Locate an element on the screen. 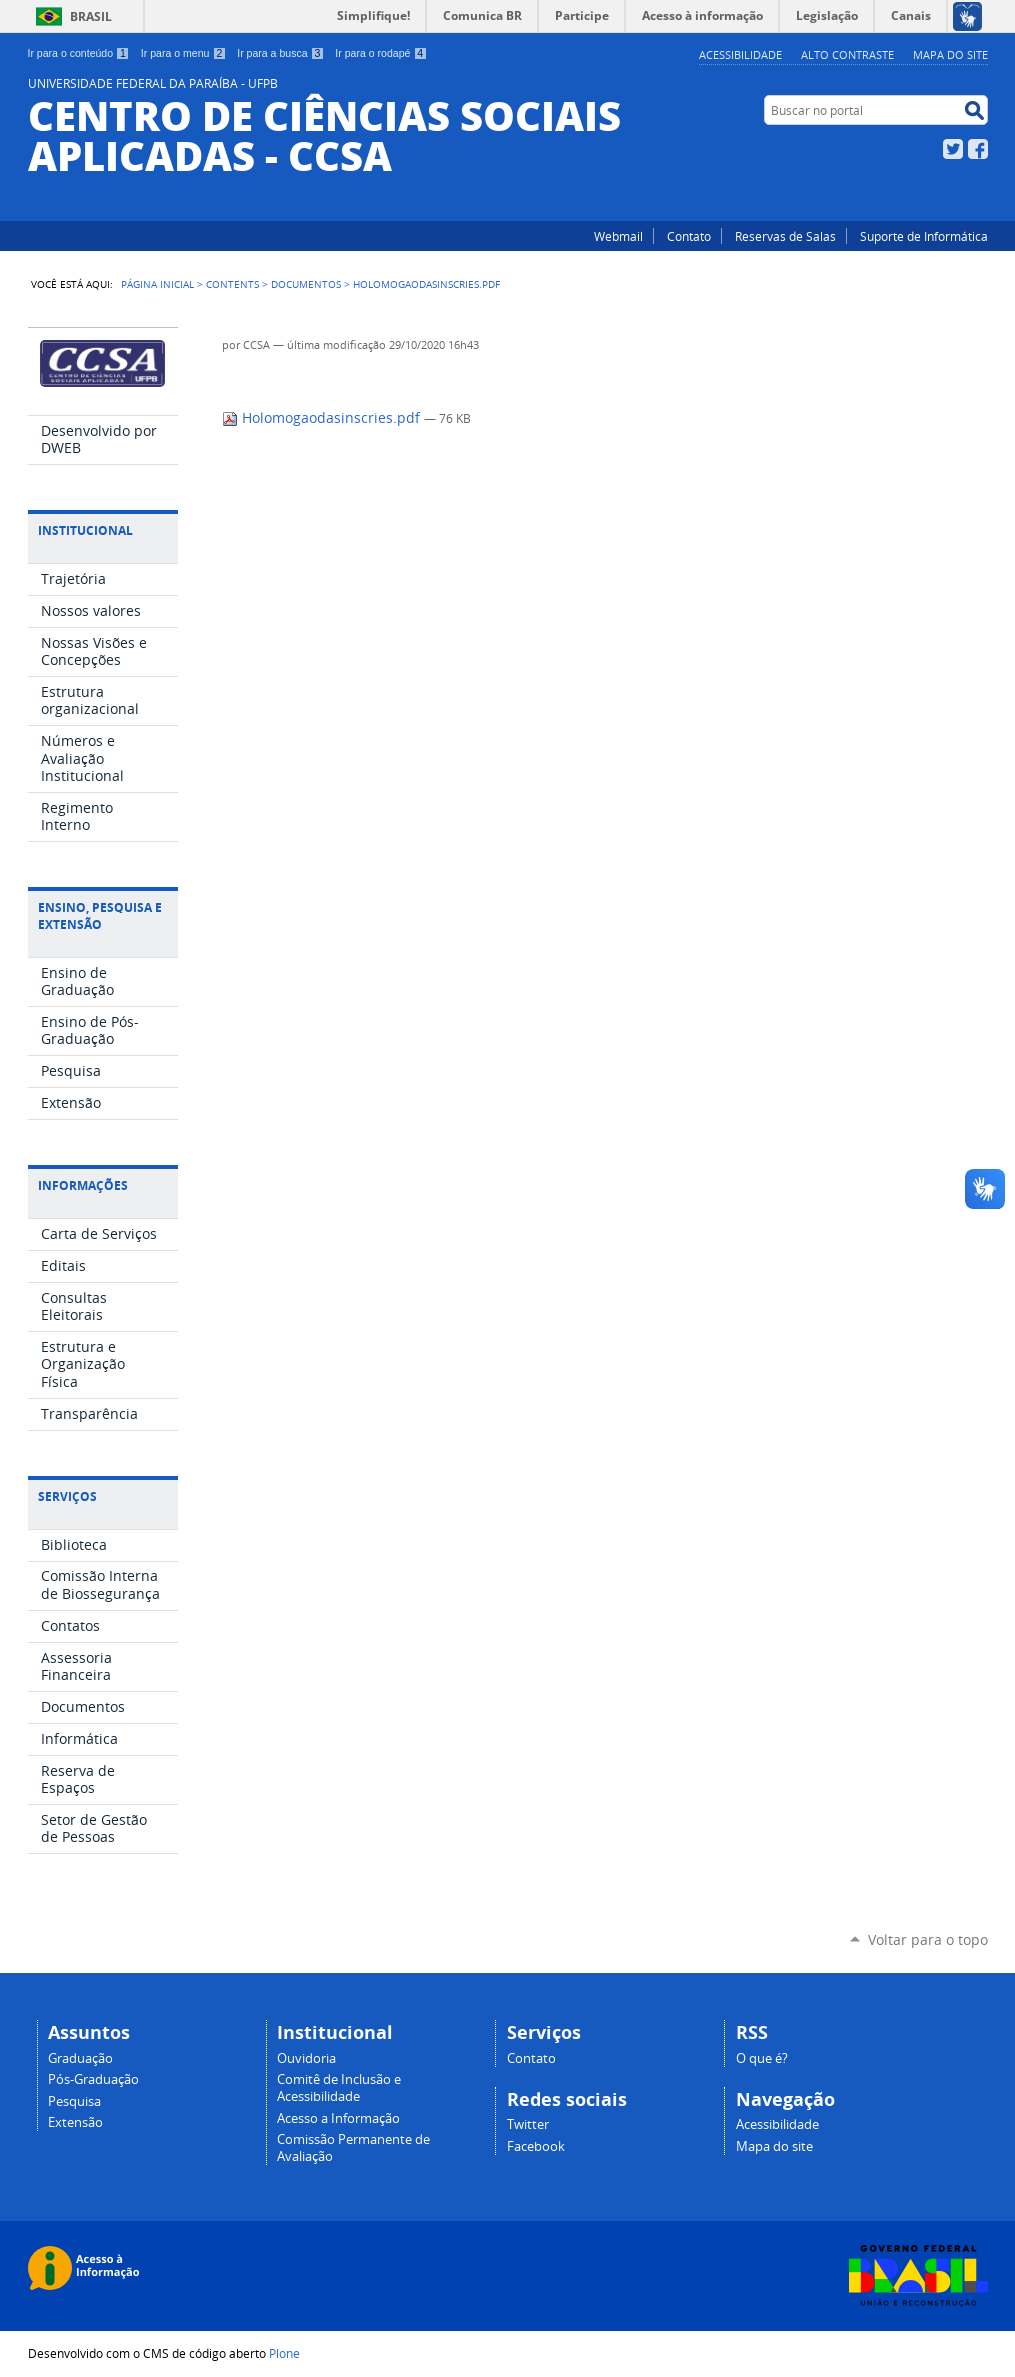  Mapa do site is located at coordinates (950, 54).